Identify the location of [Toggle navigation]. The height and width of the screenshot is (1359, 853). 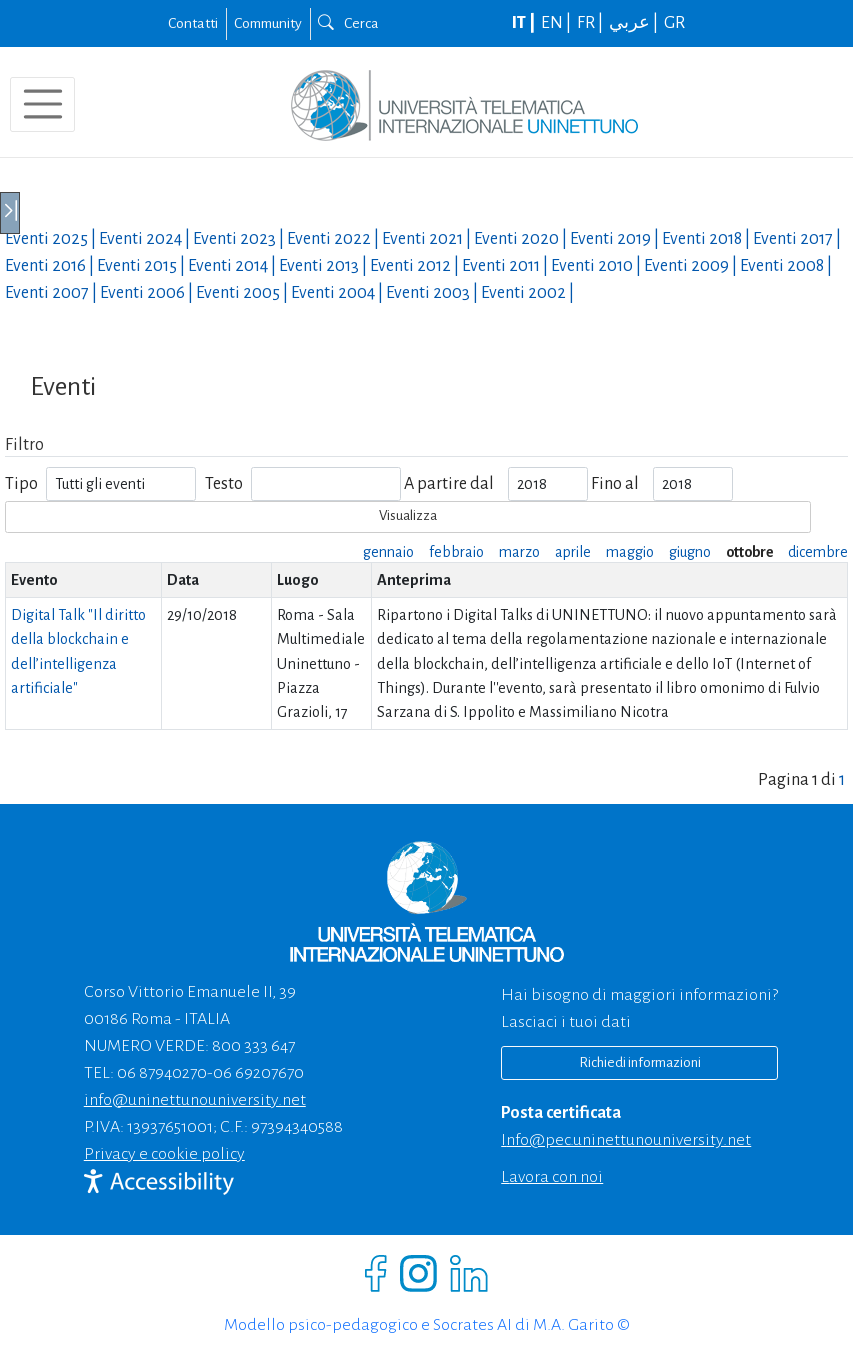
(42, 104).